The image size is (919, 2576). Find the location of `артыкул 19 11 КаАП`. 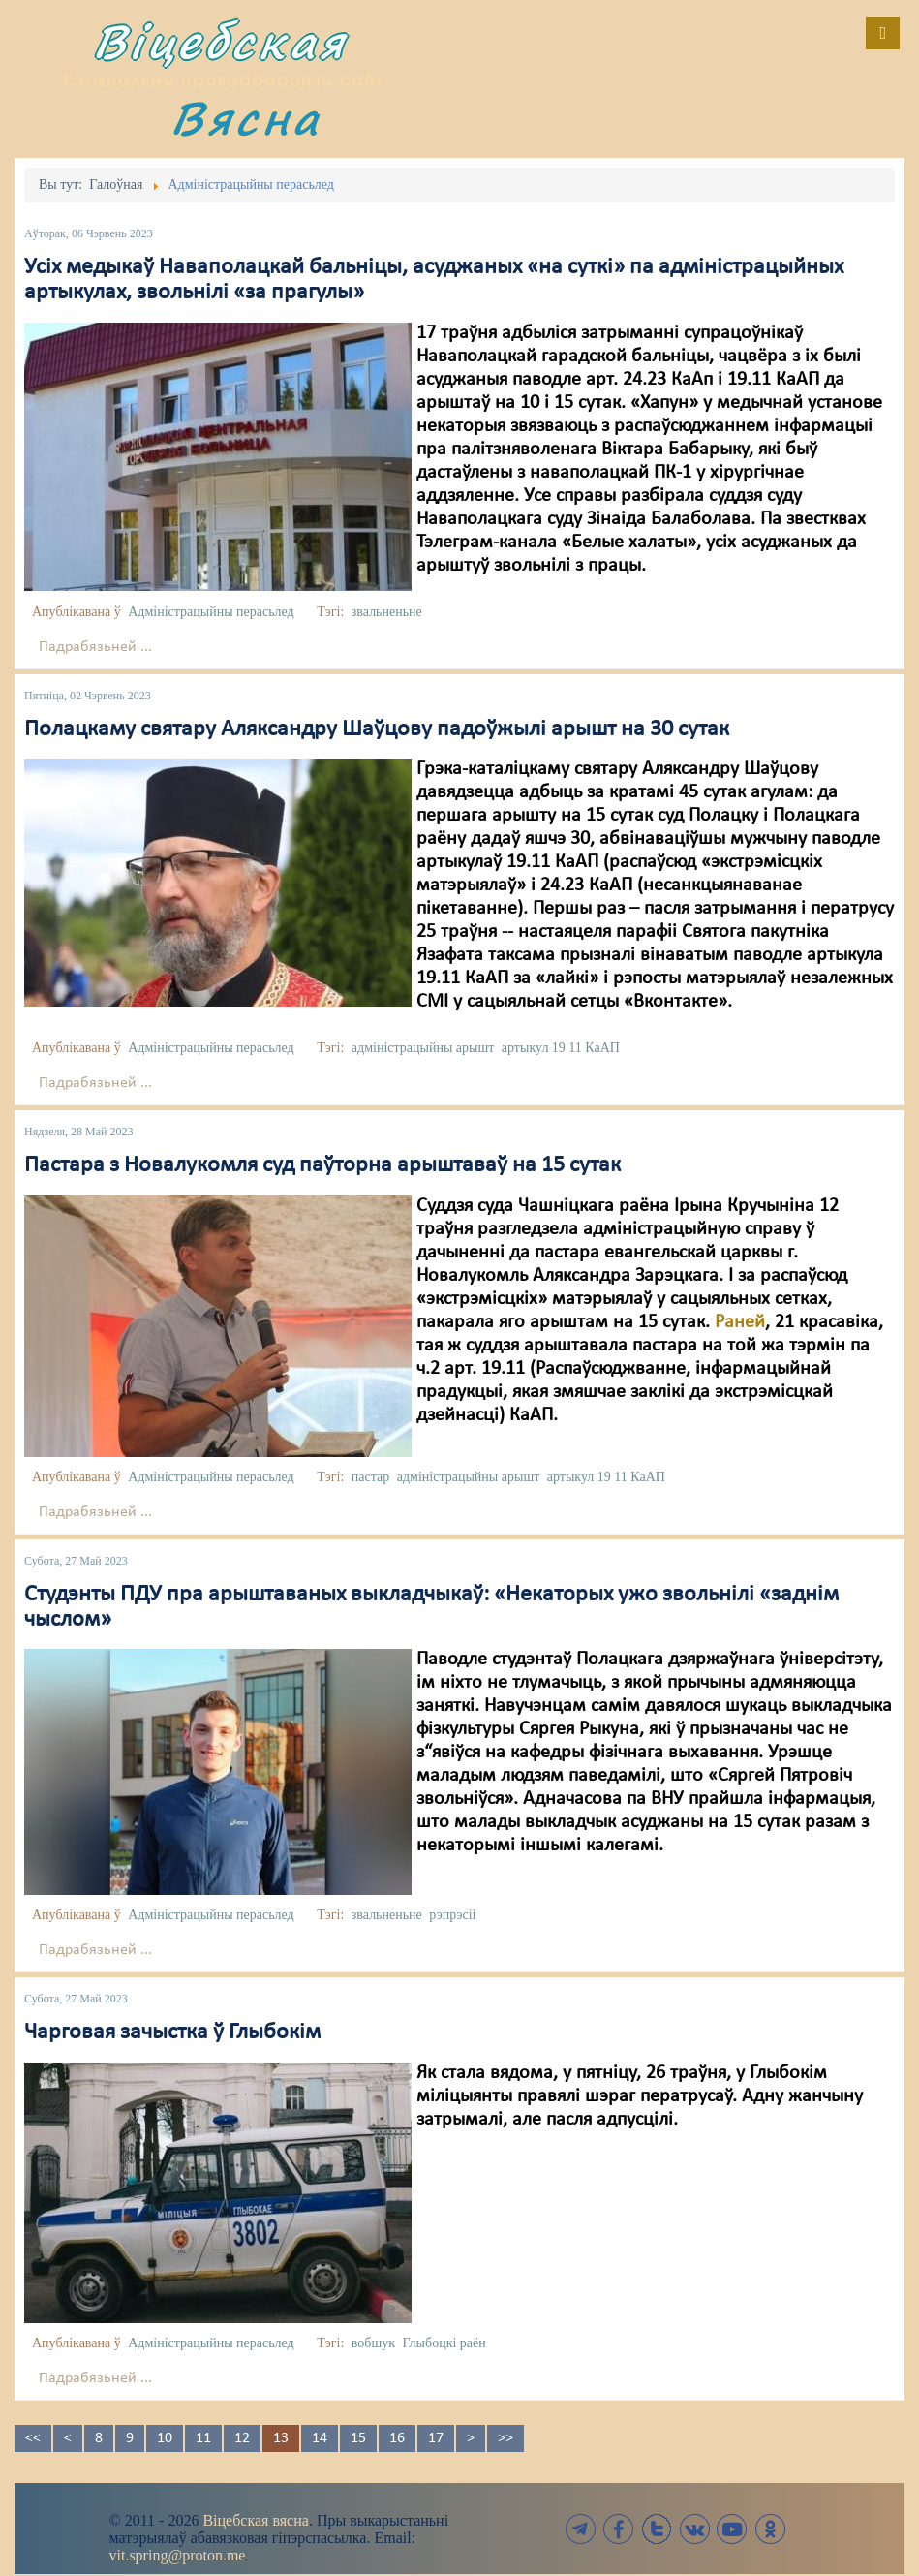

артыкул 19 11 КаАП is located at coordinates (561, 1047).